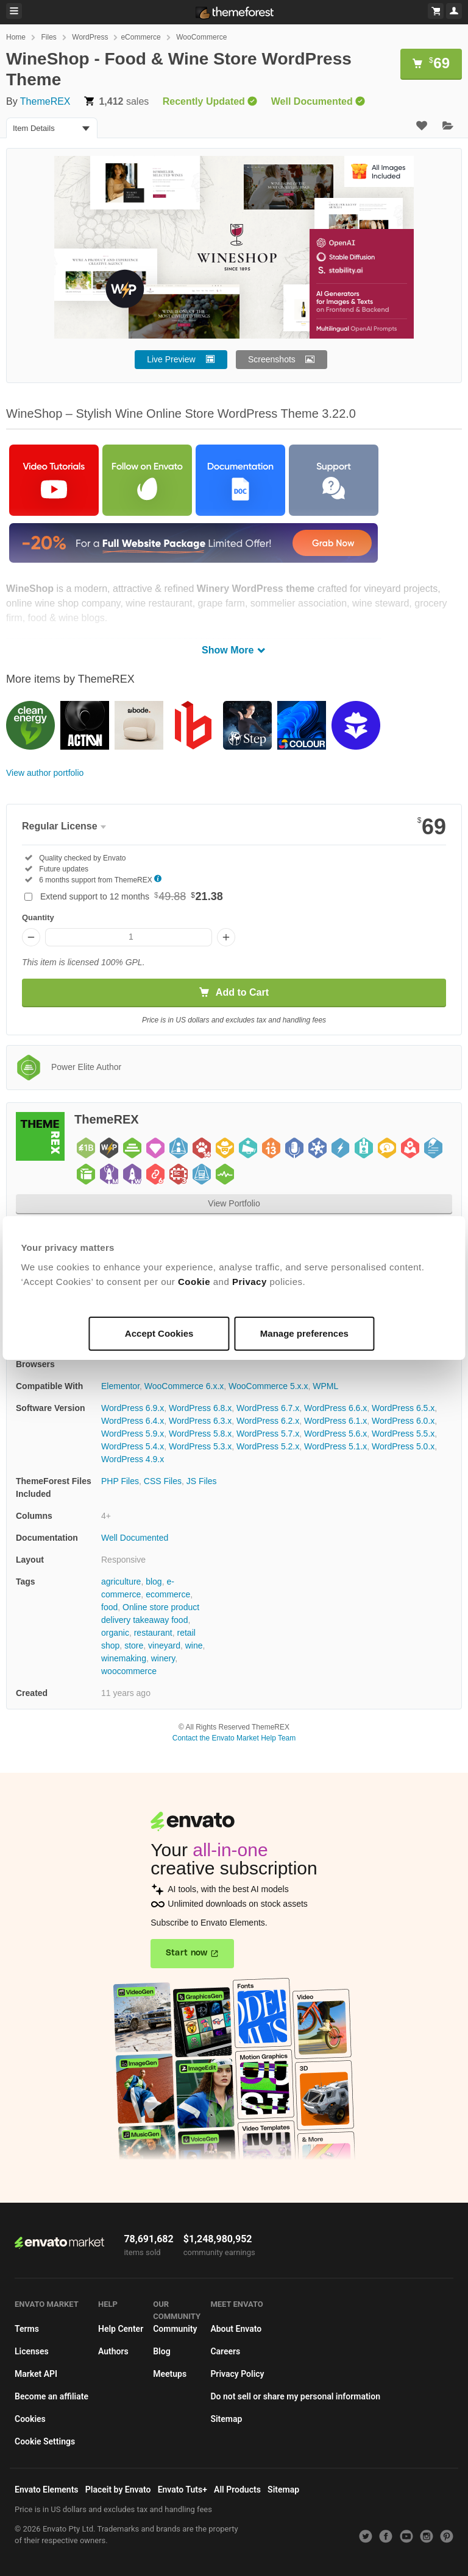 The width and height of the screenshot is (468, 2576). I want to click on Sitemap, so click(226, 2419).